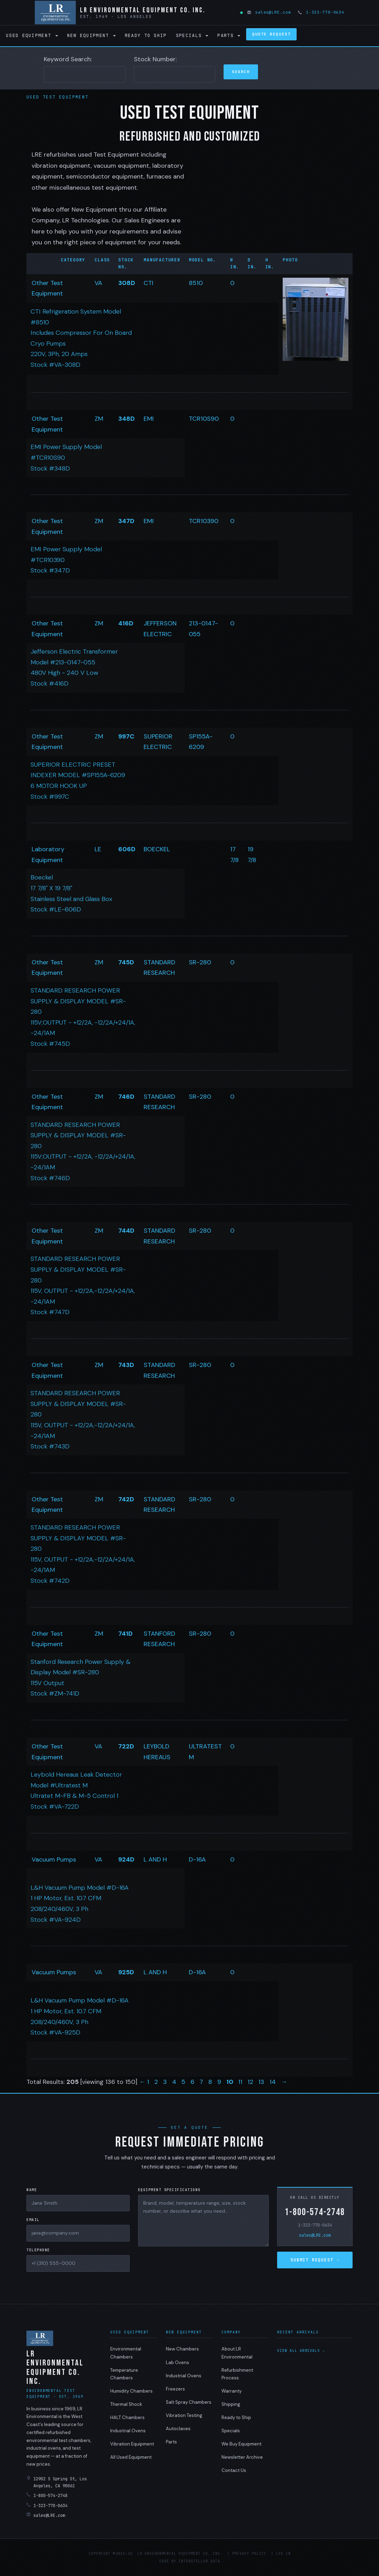  Describe the element at coordinates (271, 34) in the screenshot. I see `Quote Request` at that location.